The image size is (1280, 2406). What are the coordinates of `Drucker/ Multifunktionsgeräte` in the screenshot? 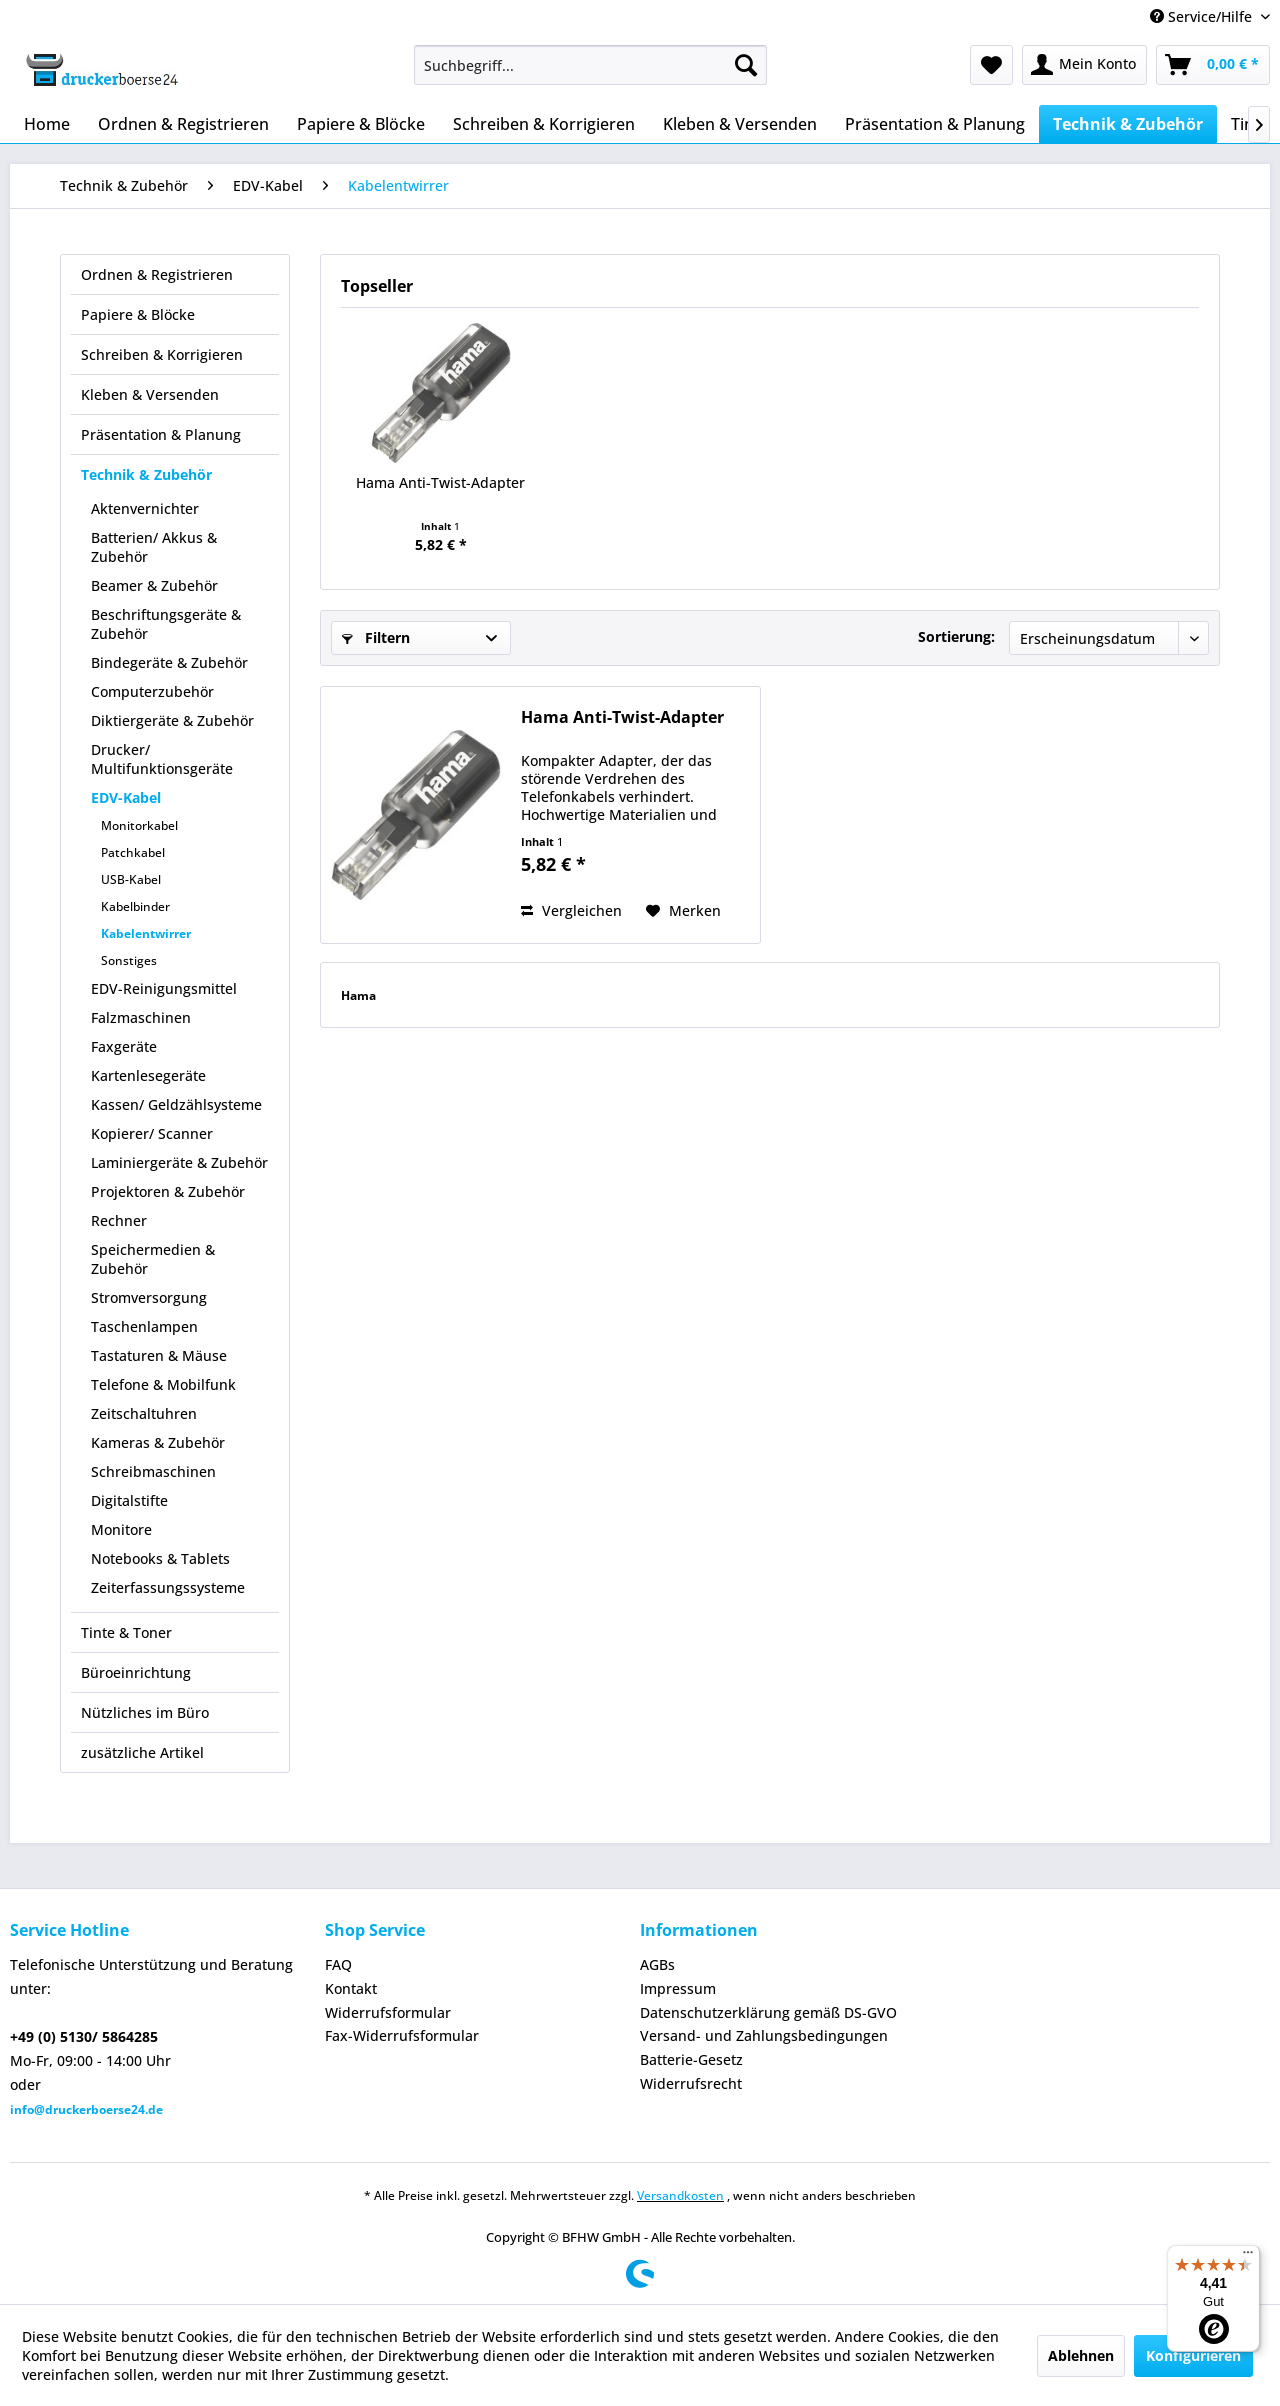 It's located at (162, 759).